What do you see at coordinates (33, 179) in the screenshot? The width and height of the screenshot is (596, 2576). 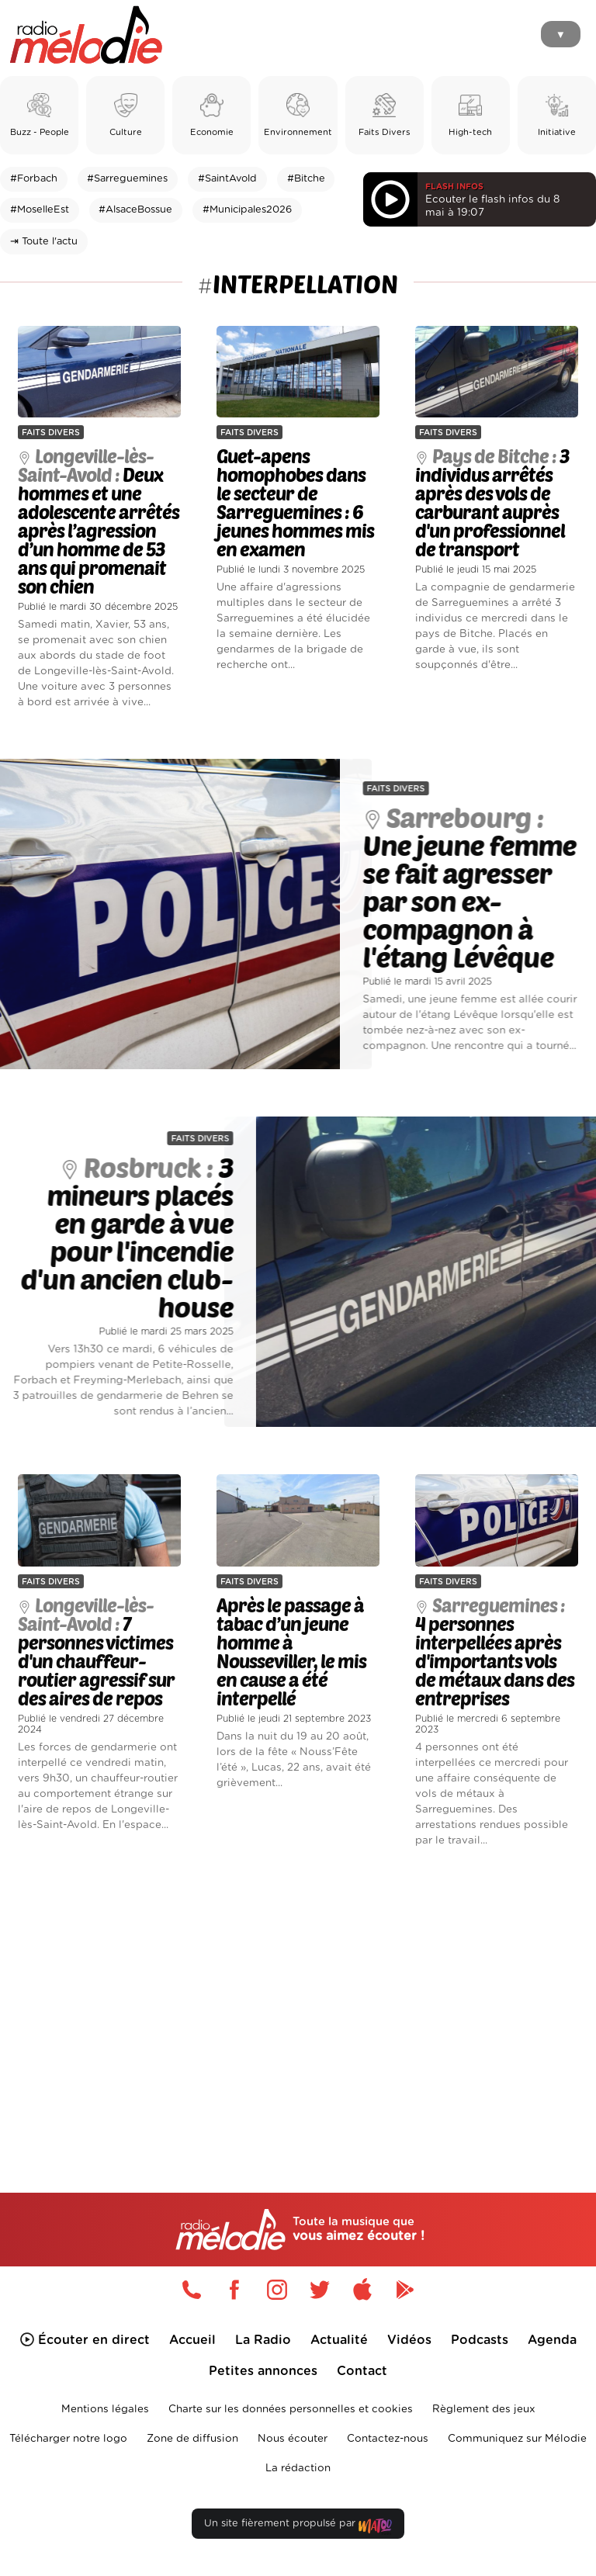 I see `#Forbach` at bounding box center [33, 179].